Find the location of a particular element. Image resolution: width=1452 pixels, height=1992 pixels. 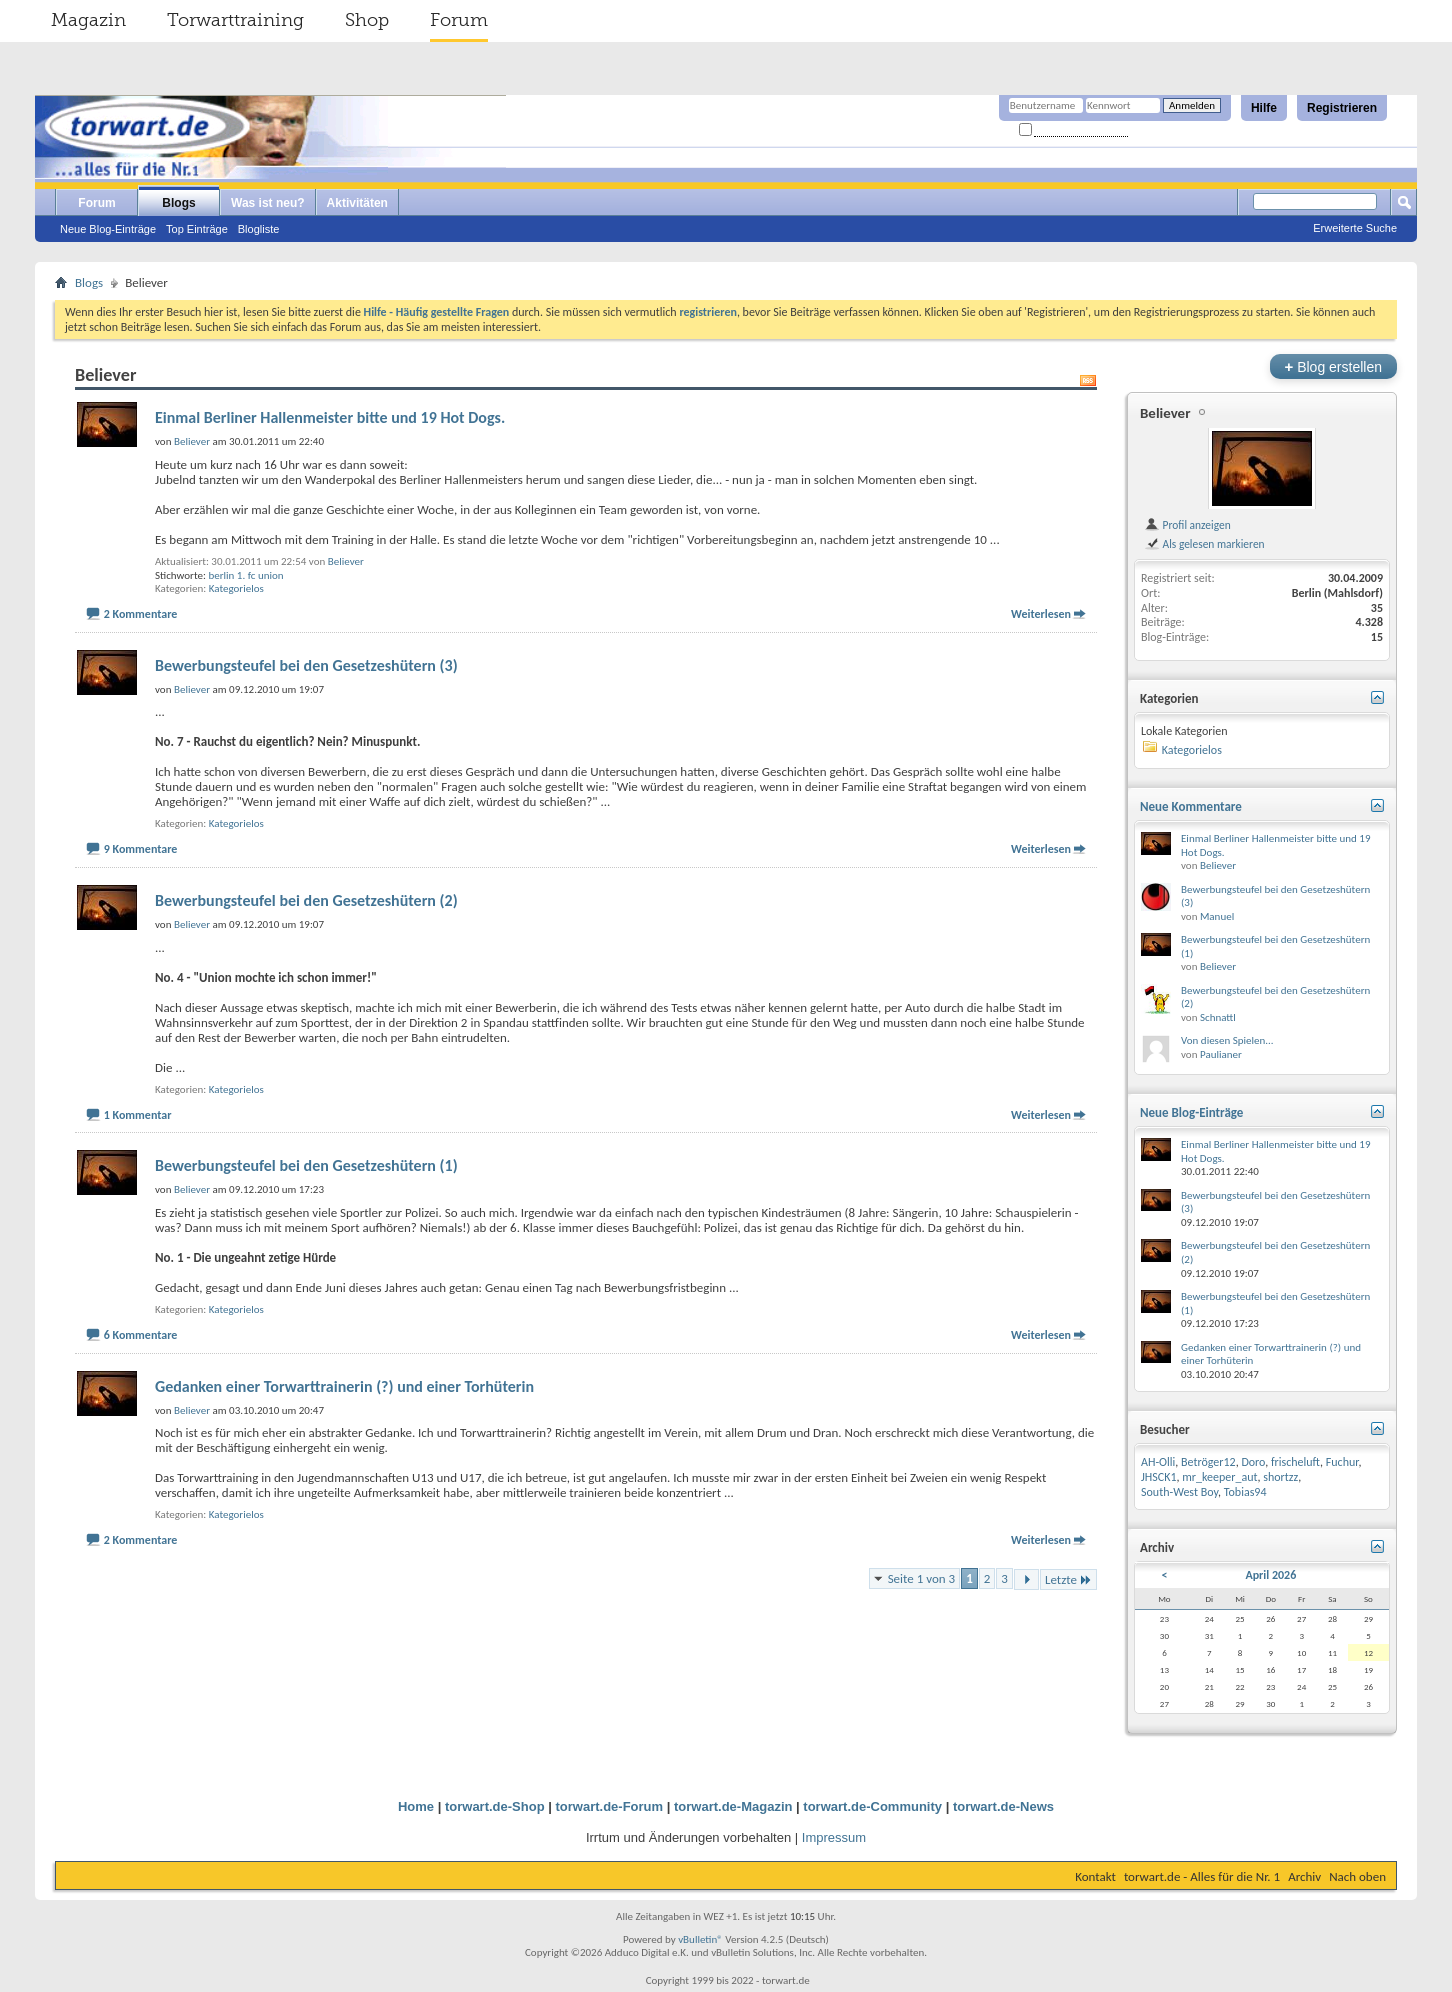

Blogliste is located at coordinates (259, 229).